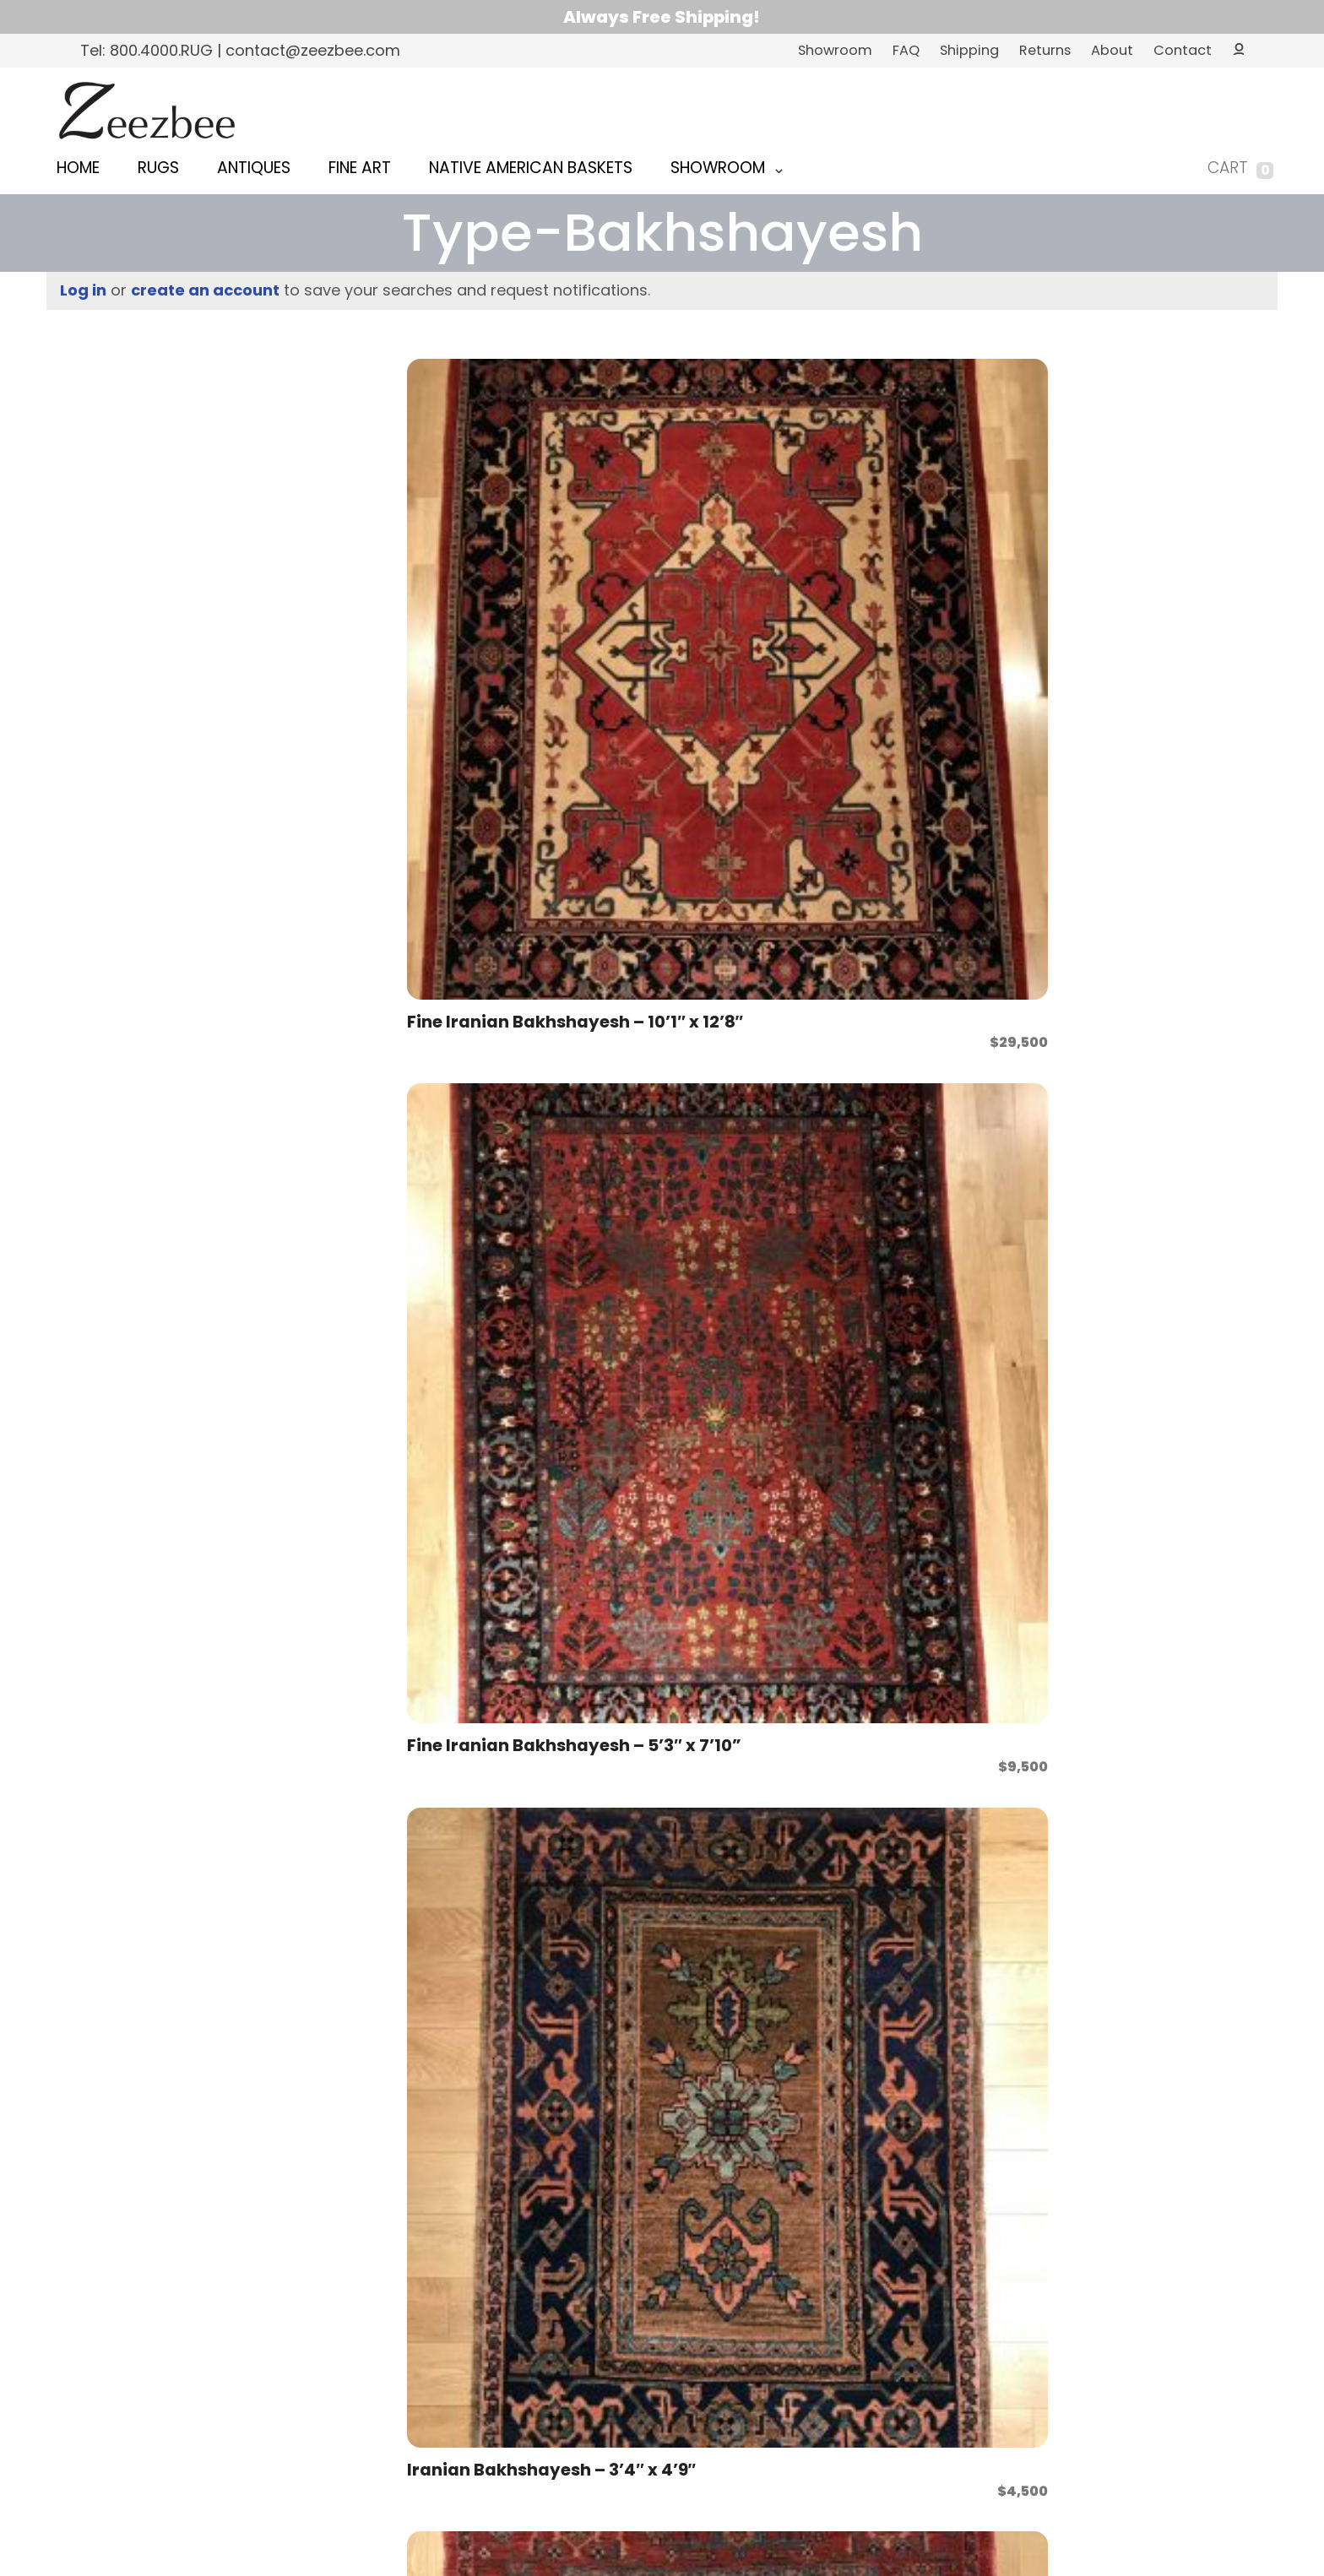  Describe the element at coordinates (933, 1754) in the screenshot. I see `Iranian Bakhshayesh – 7’2″ x 9’8″` at that location.